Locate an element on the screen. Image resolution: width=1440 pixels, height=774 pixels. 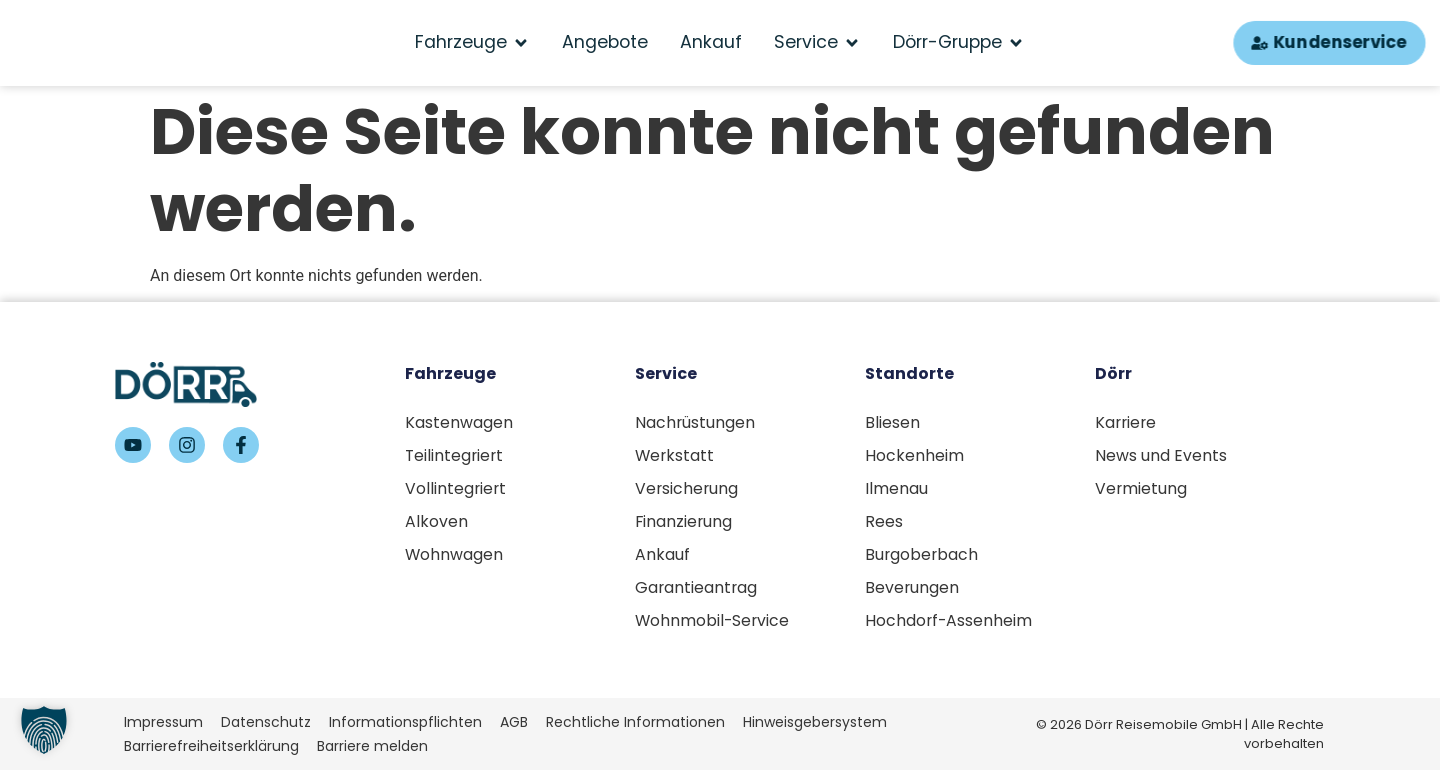
Hockenheim is located at coordinates (914, 456).